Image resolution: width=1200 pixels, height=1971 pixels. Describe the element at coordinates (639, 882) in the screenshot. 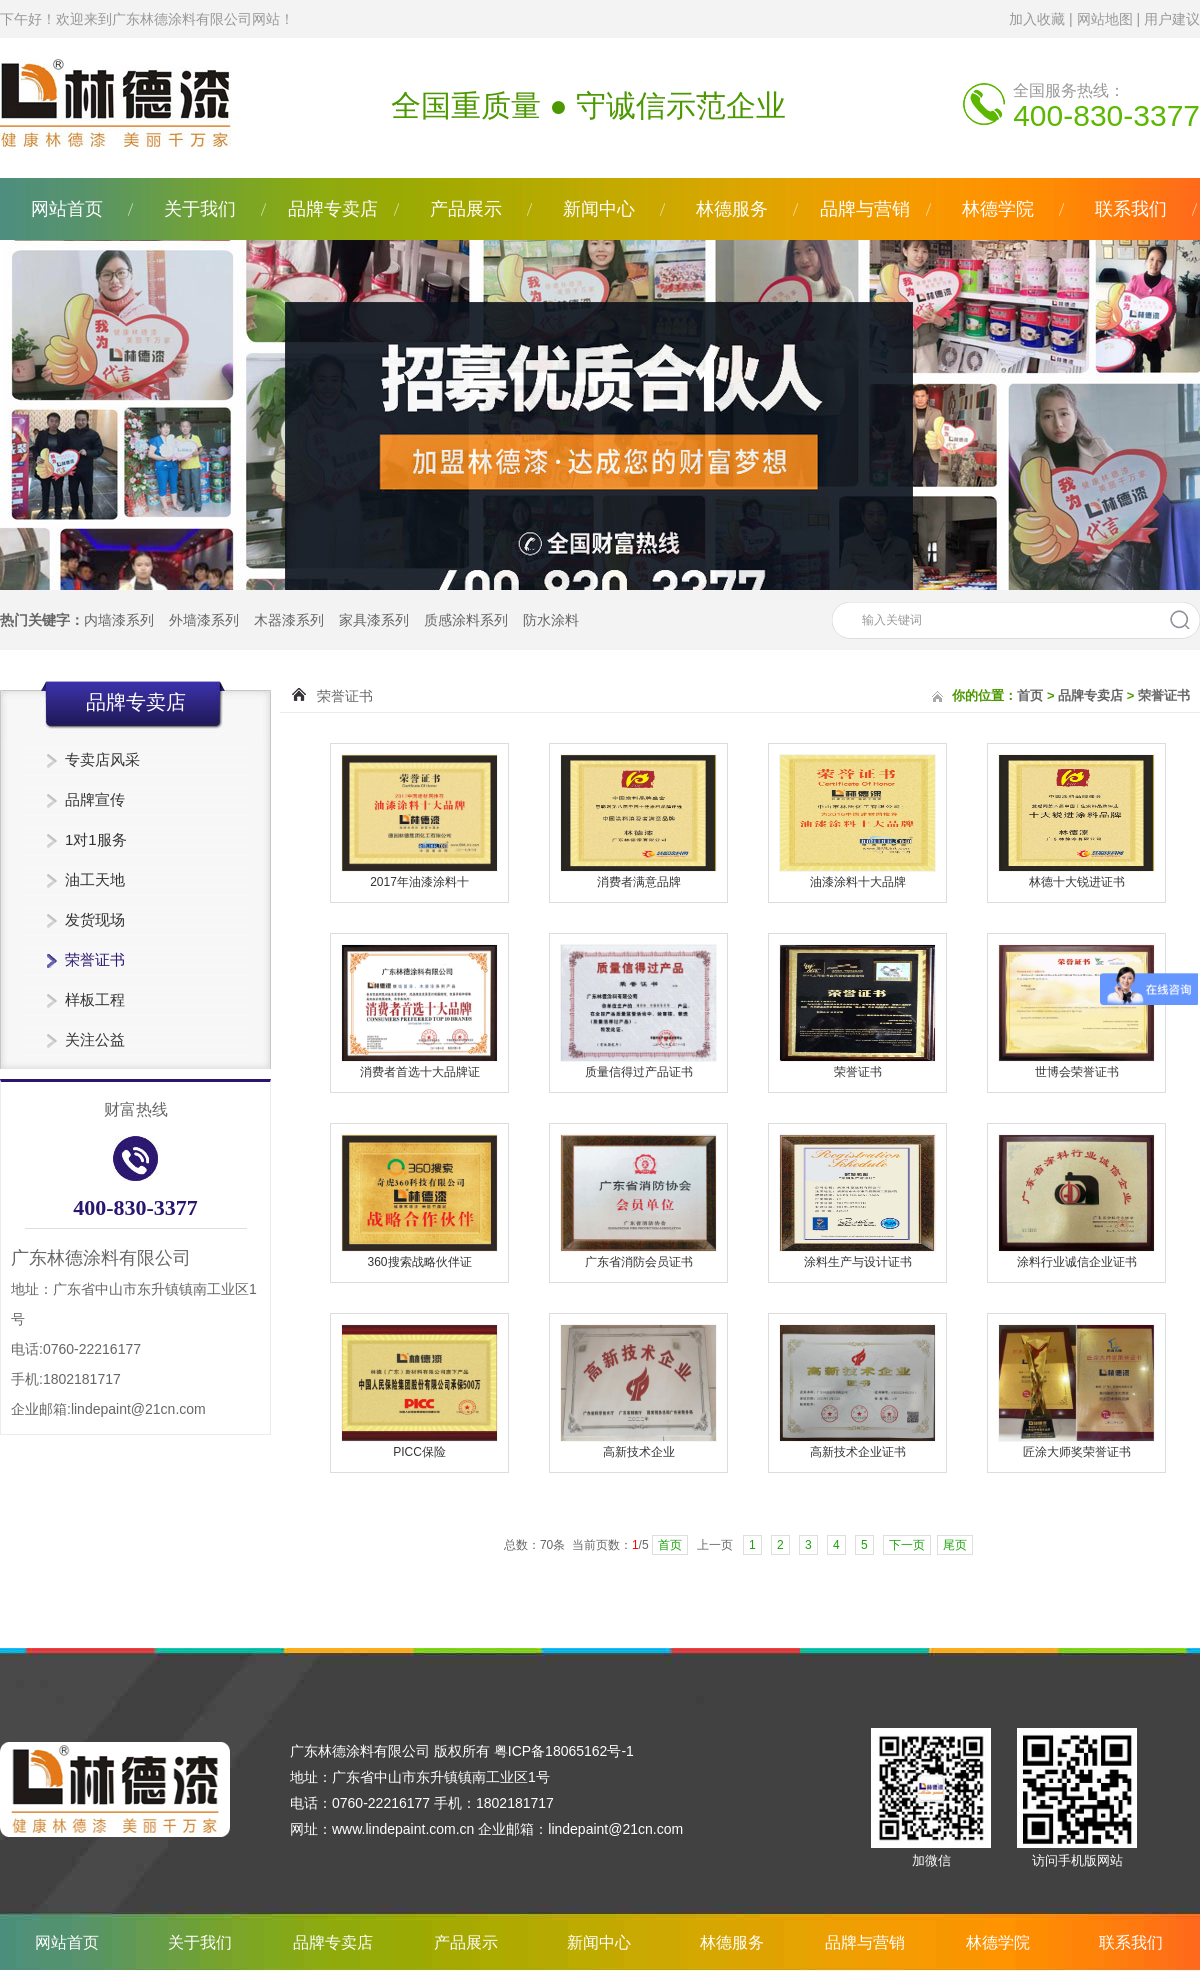

I see `消费者满意品牌` at that location.